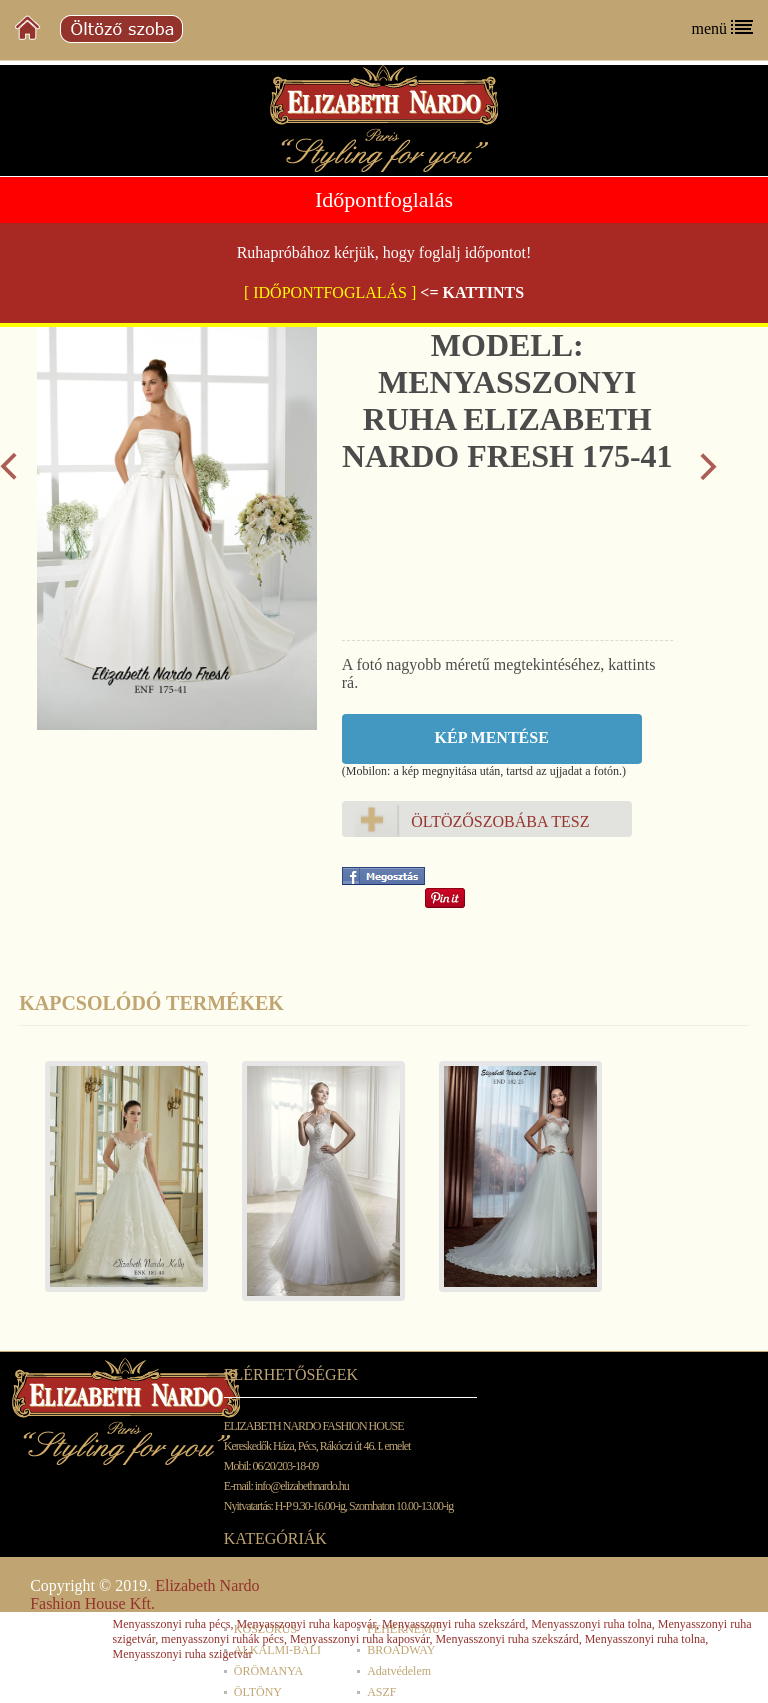 The image size is (768, 1703). I want to click on [ IDŐPONTFOGLALÁS ], so click(330, 292).